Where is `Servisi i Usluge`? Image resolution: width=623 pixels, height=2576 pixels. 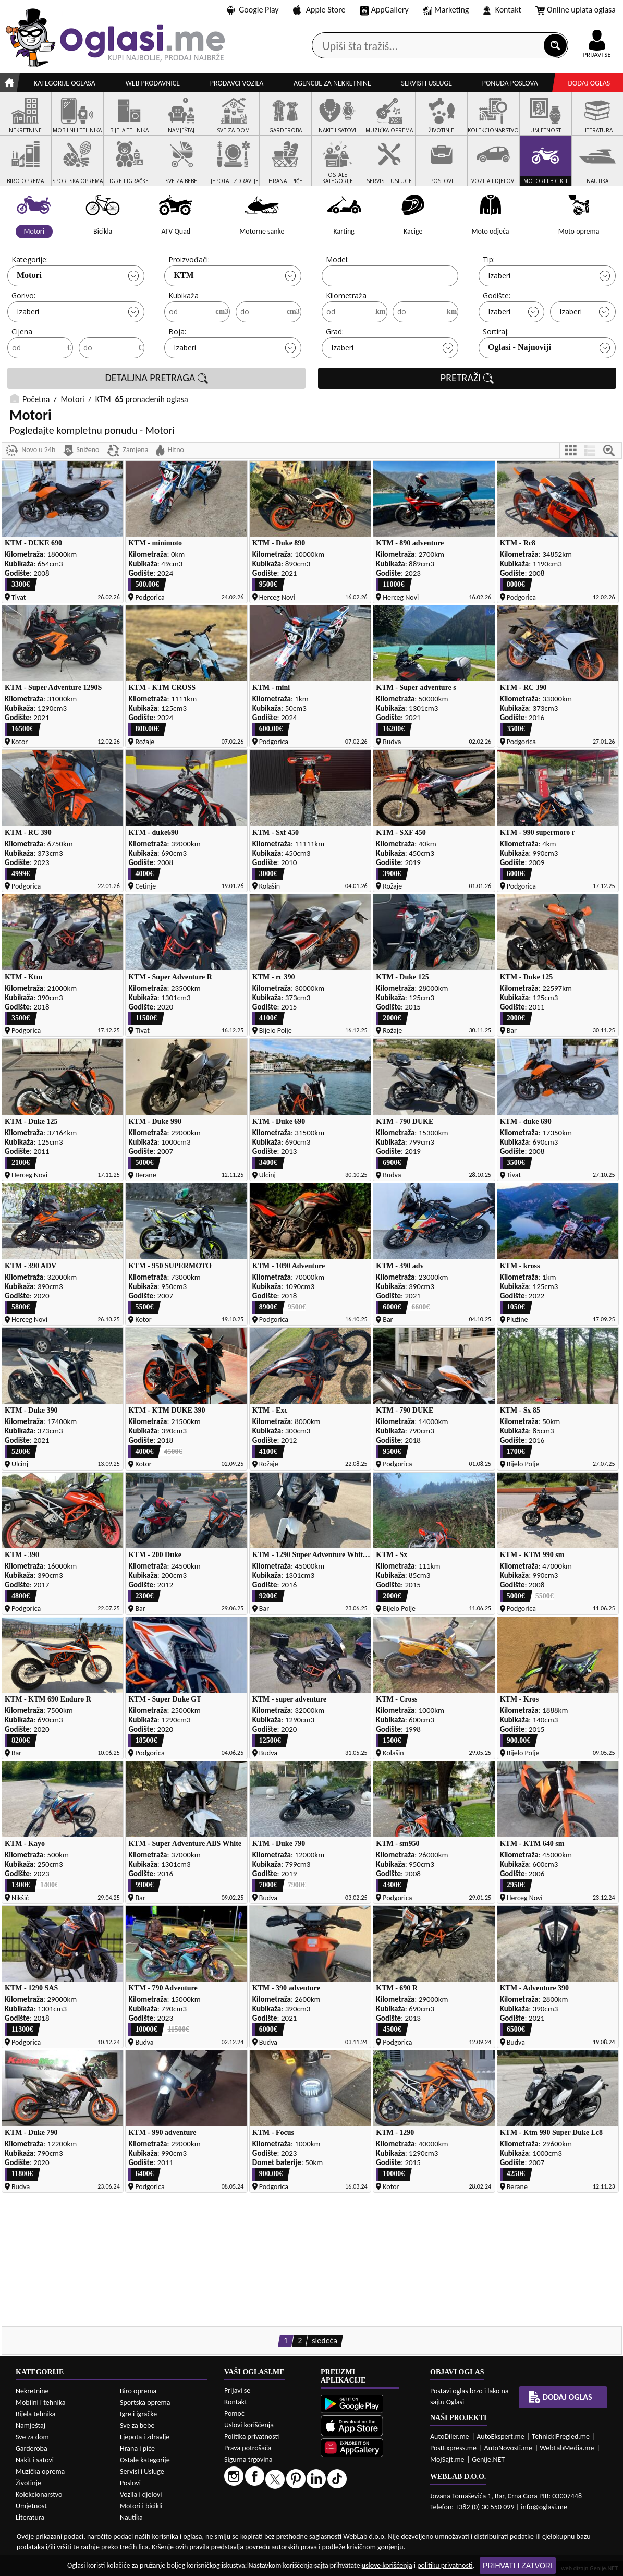 Servisi i Usluge is located at coordinates (142, 2471).